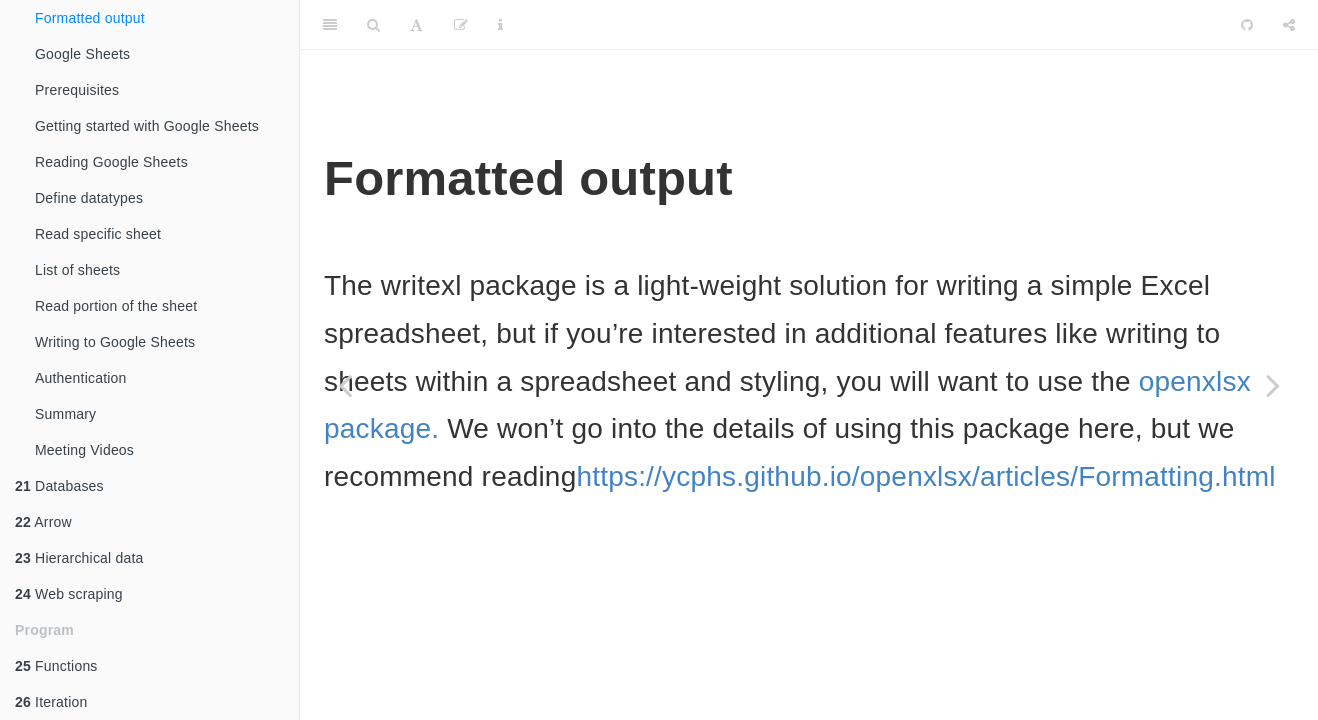  What do you see at coordinates (82, 54) in the screenshot?
I see `Google Sheets` at bounding box center [82, 54].